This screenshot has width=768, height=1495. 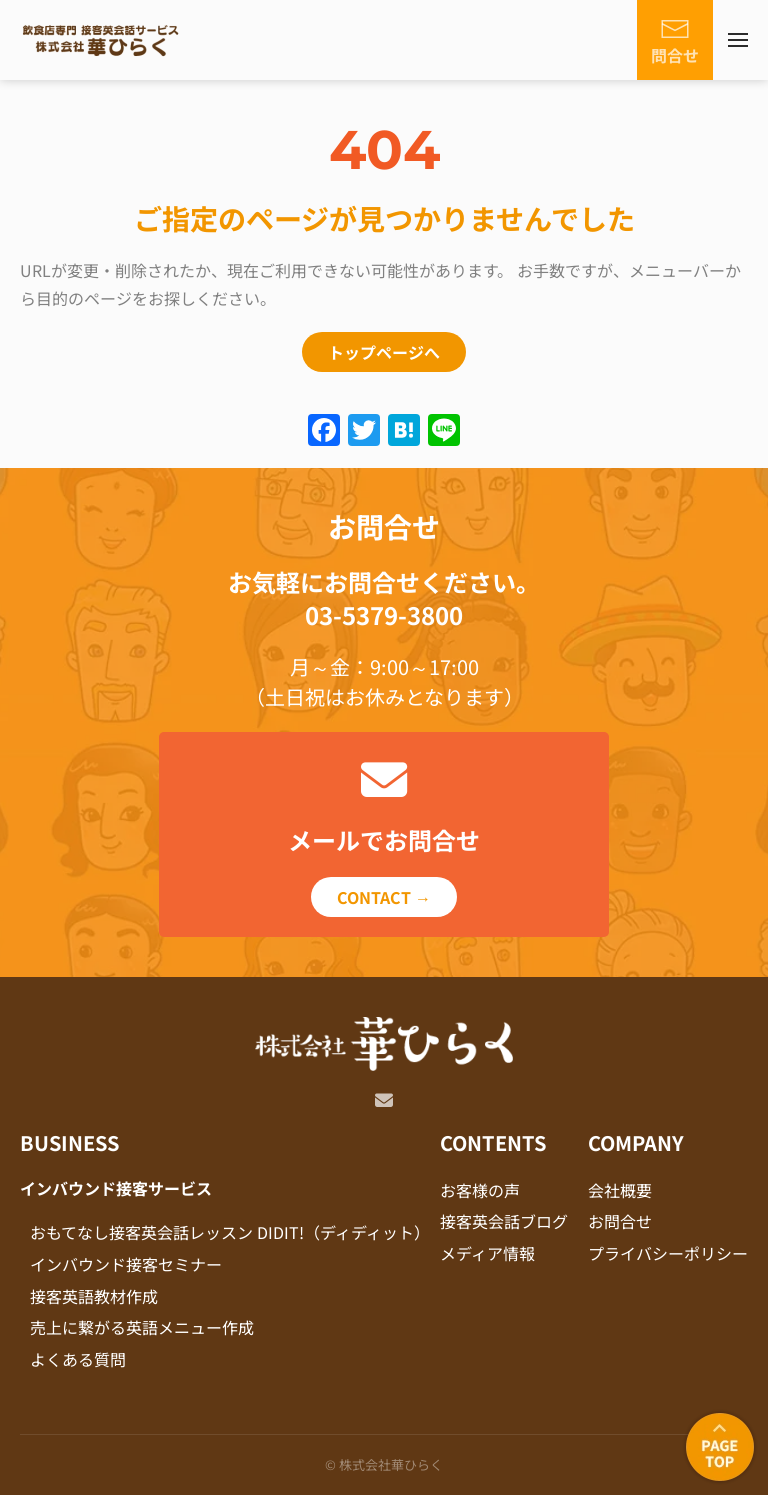 What do you see at coordinates (384, 352) in the screenshot?
I see `トップページへ` at bounding box center [384, 352].